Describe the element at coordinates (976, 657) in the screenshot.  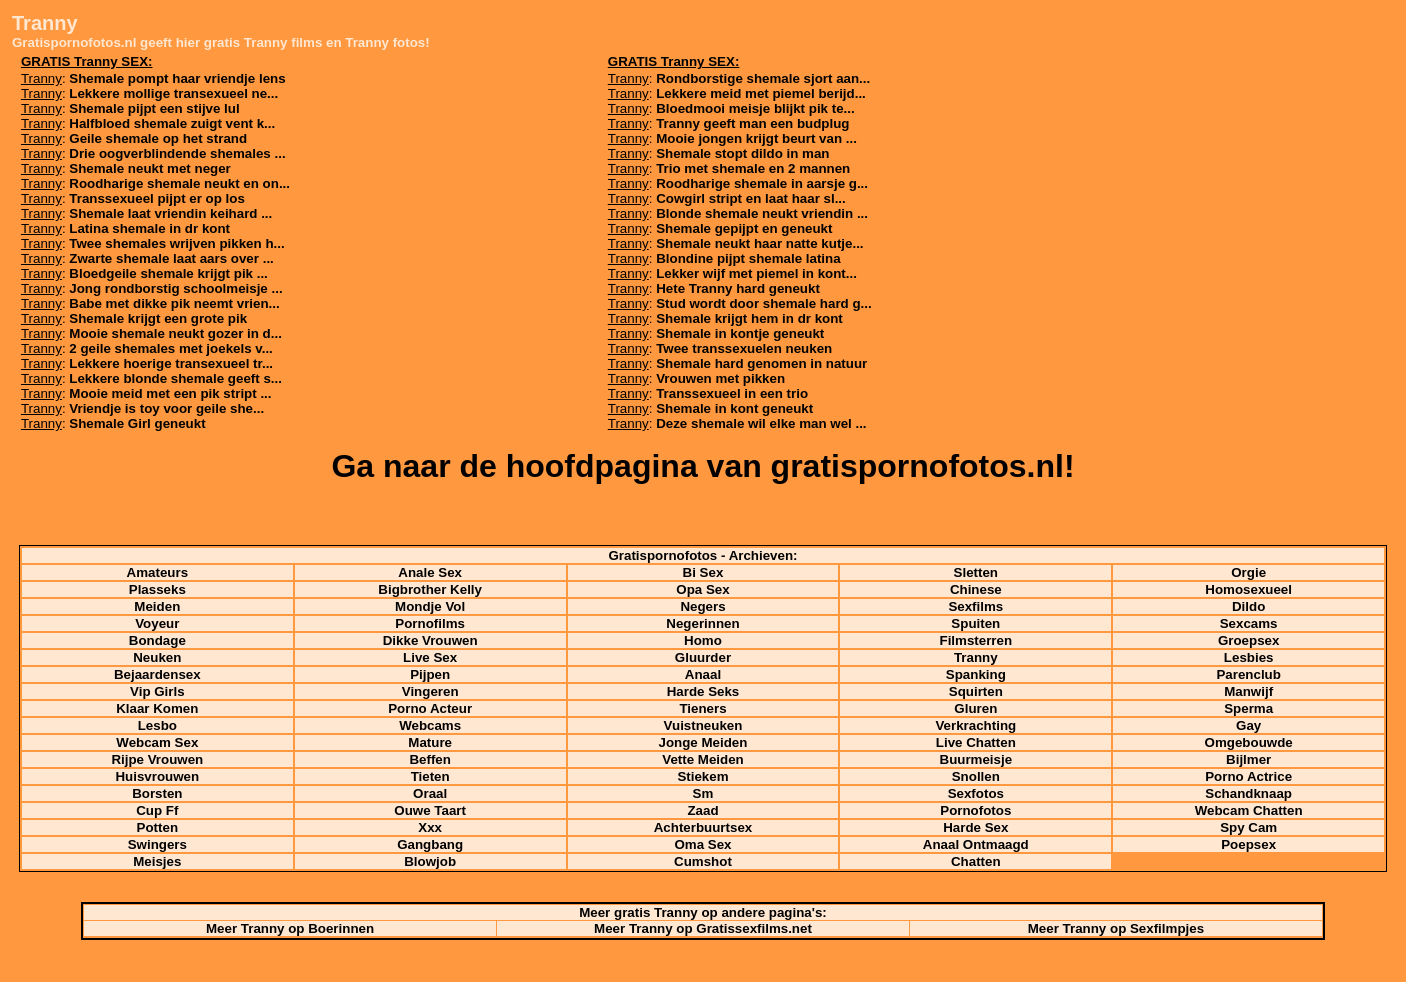
I see `Tranny` at that location.